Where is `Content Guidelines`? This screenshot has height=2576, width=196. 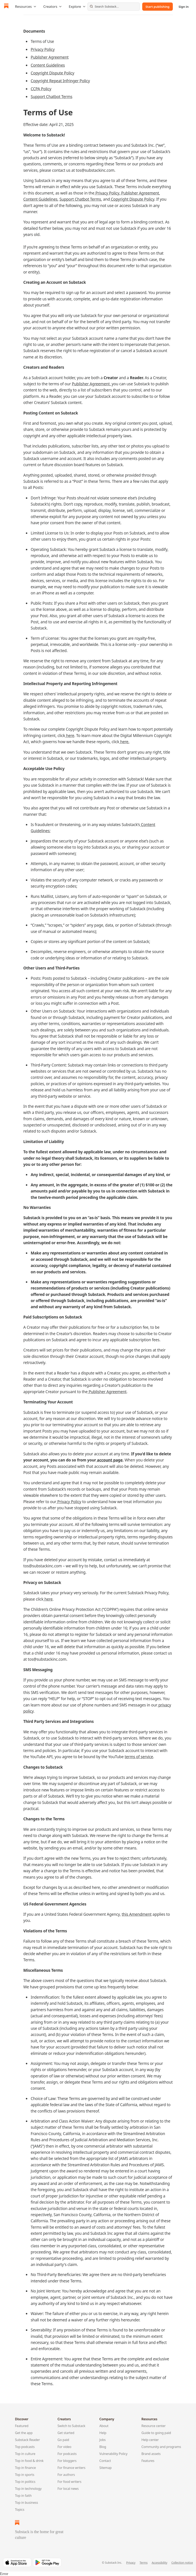
Content Guidelines is located at coordinates (48, 65).